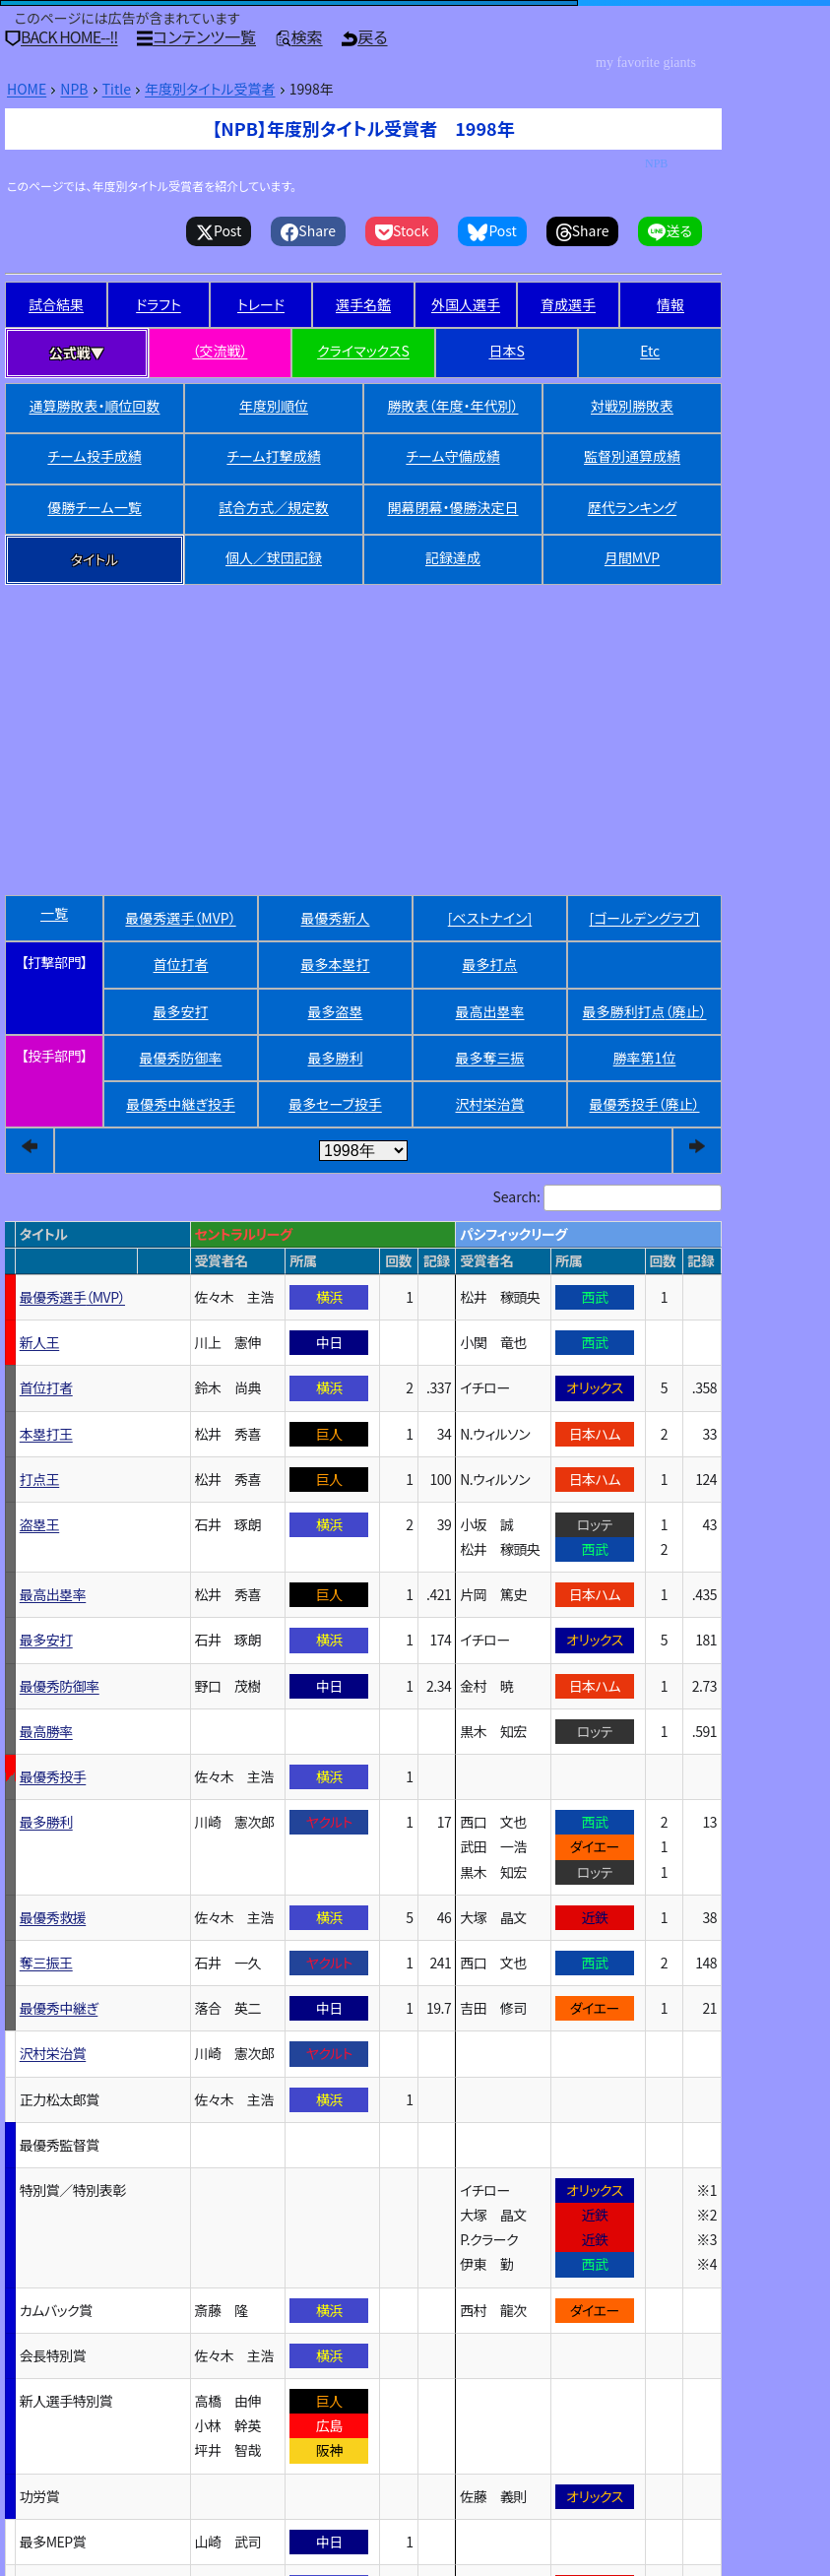 The height and width of the screenshot is (2576, 830). I want to click on 最優秀投手, so click(645, 1104).